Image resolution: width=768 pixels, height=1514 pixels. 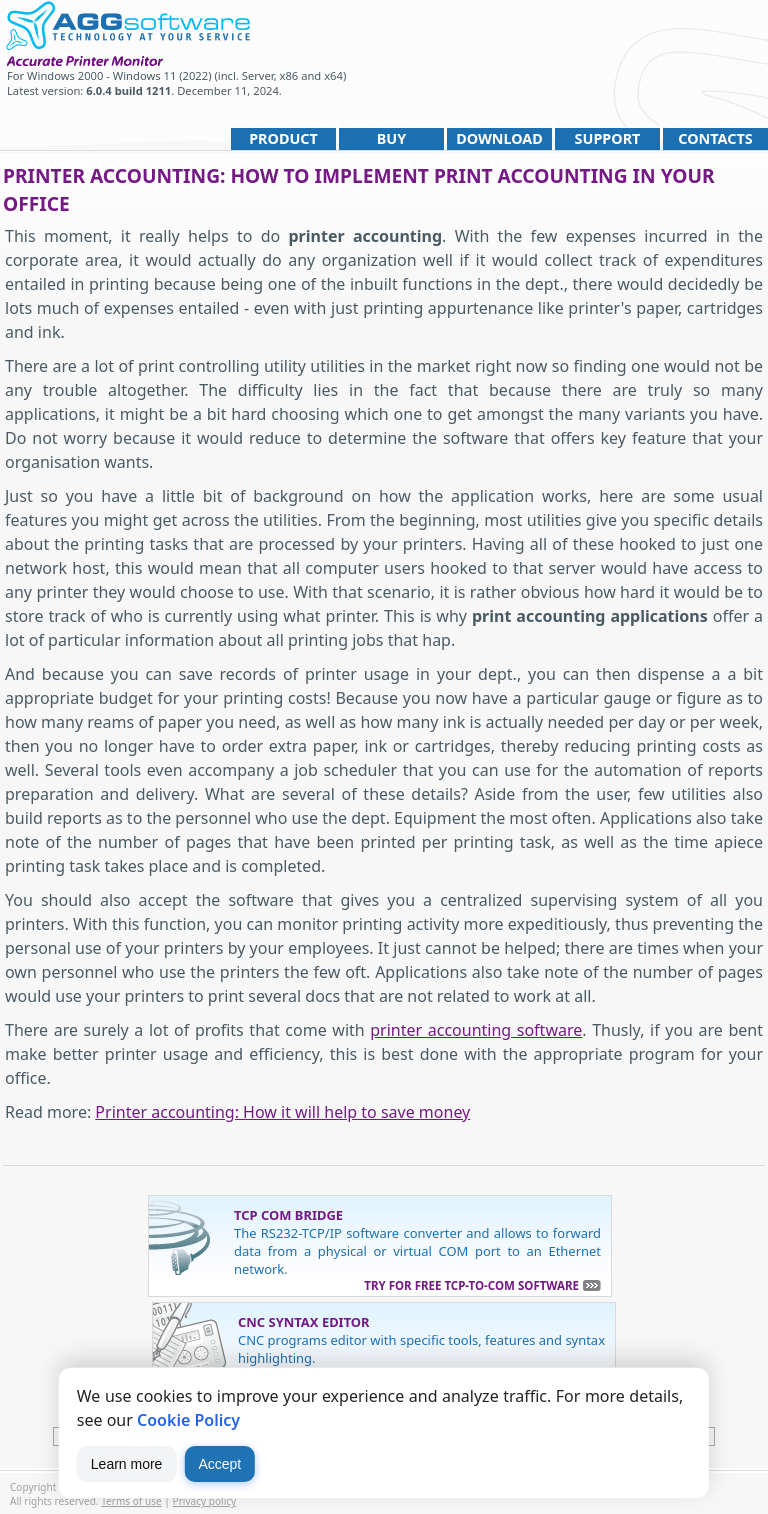 I want to click on Try for free TCP-to-COM software, so click(x=471, y=1285).